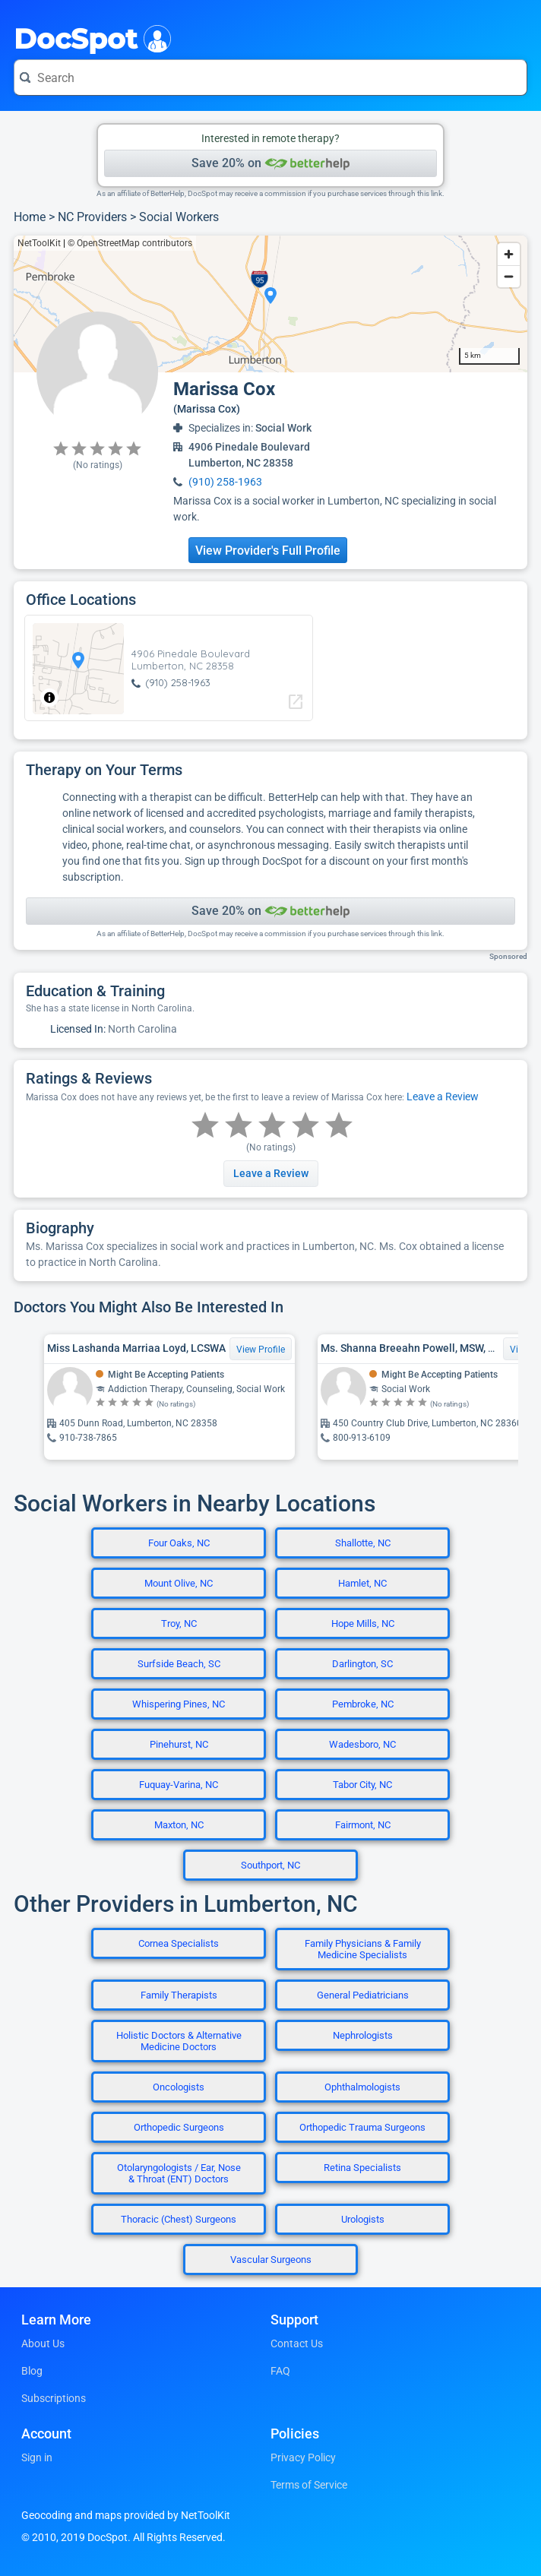 The image size is (541, 2576). What do you see at coordinates (49, 697) in the screenshot?
I see `[Toggle attribution]` at bounding box center [49, 697].